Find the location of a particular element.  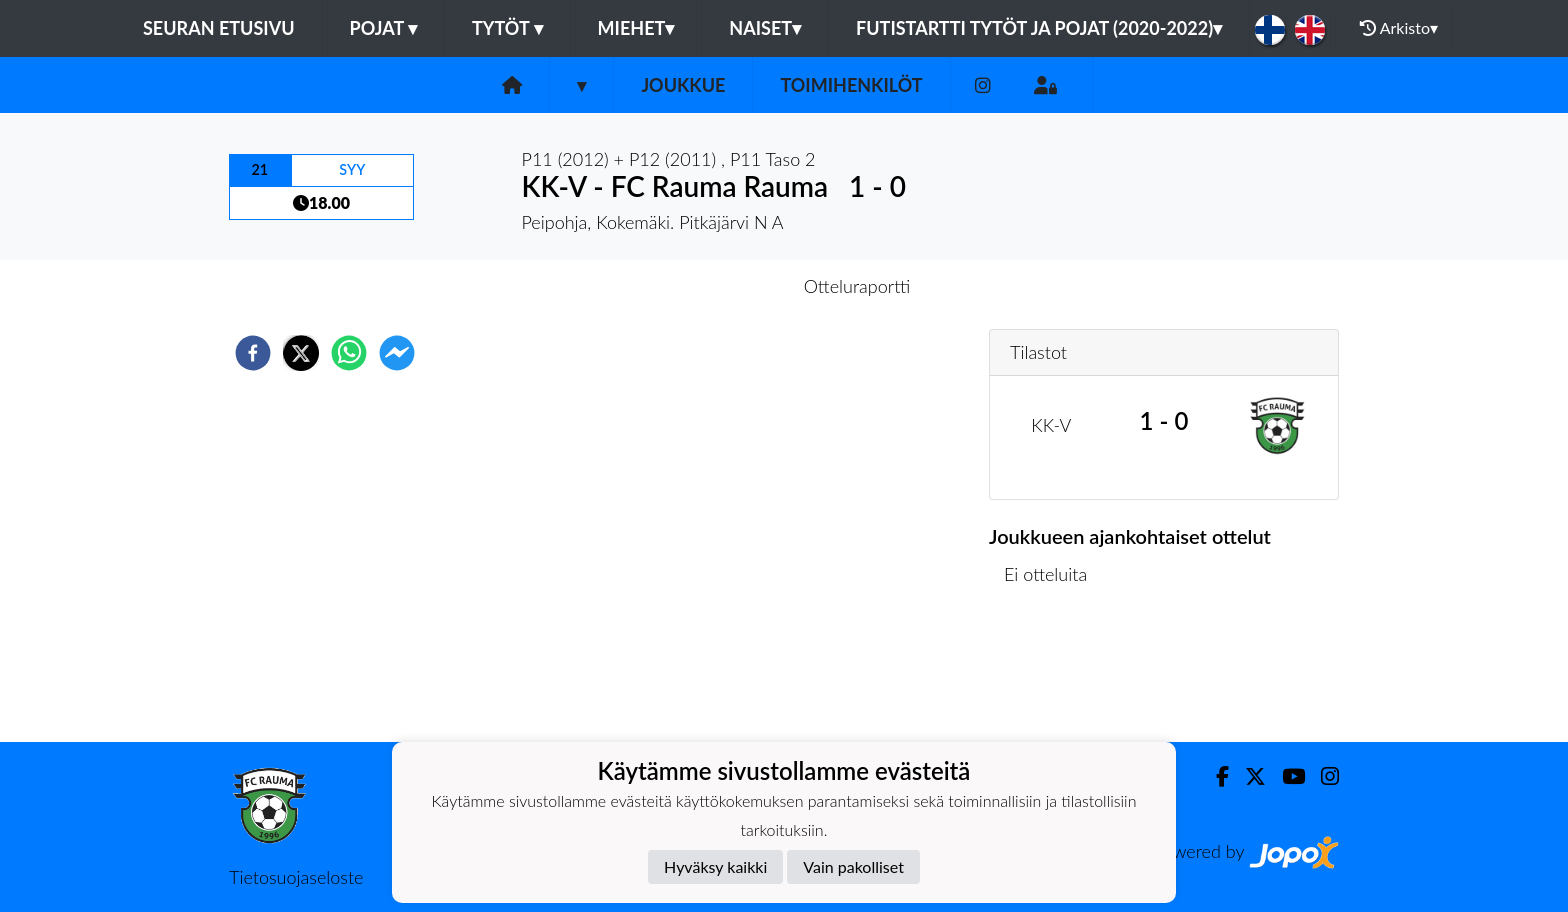

[twitter] is located at coordinates (301, 353).